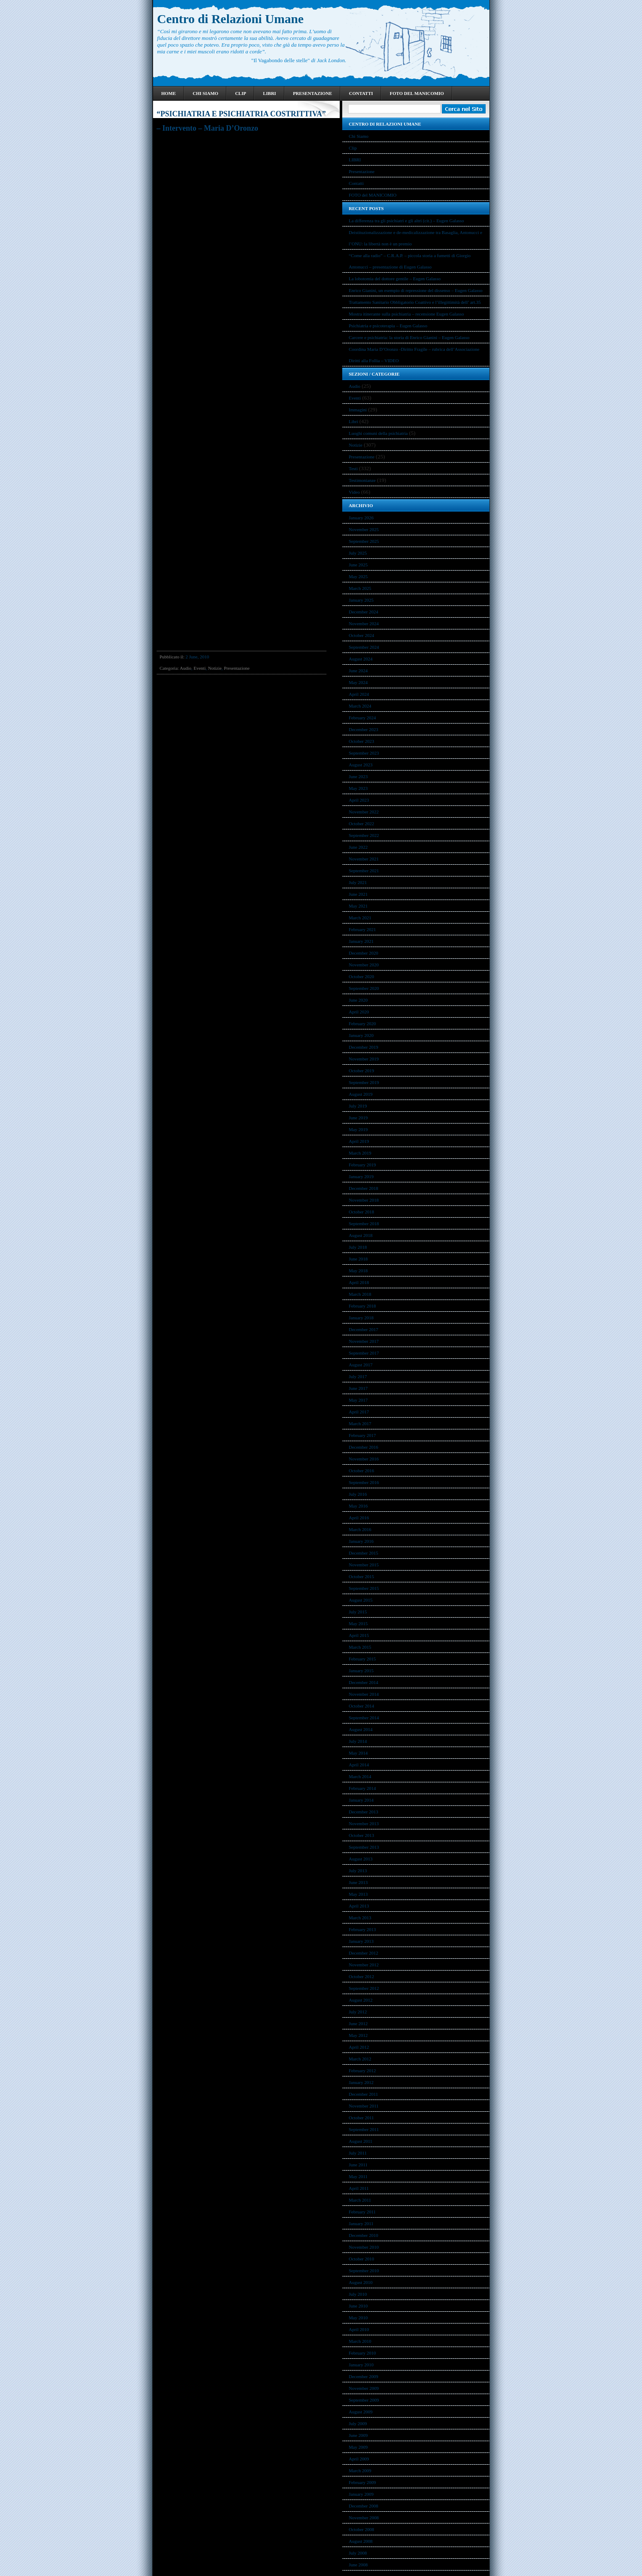 The width and height of the screenshot is (642, 2576). What do you see at coordinates (361, 2282) in the screenshot?
I see `August 2010` at bounding box center [361, 2282].